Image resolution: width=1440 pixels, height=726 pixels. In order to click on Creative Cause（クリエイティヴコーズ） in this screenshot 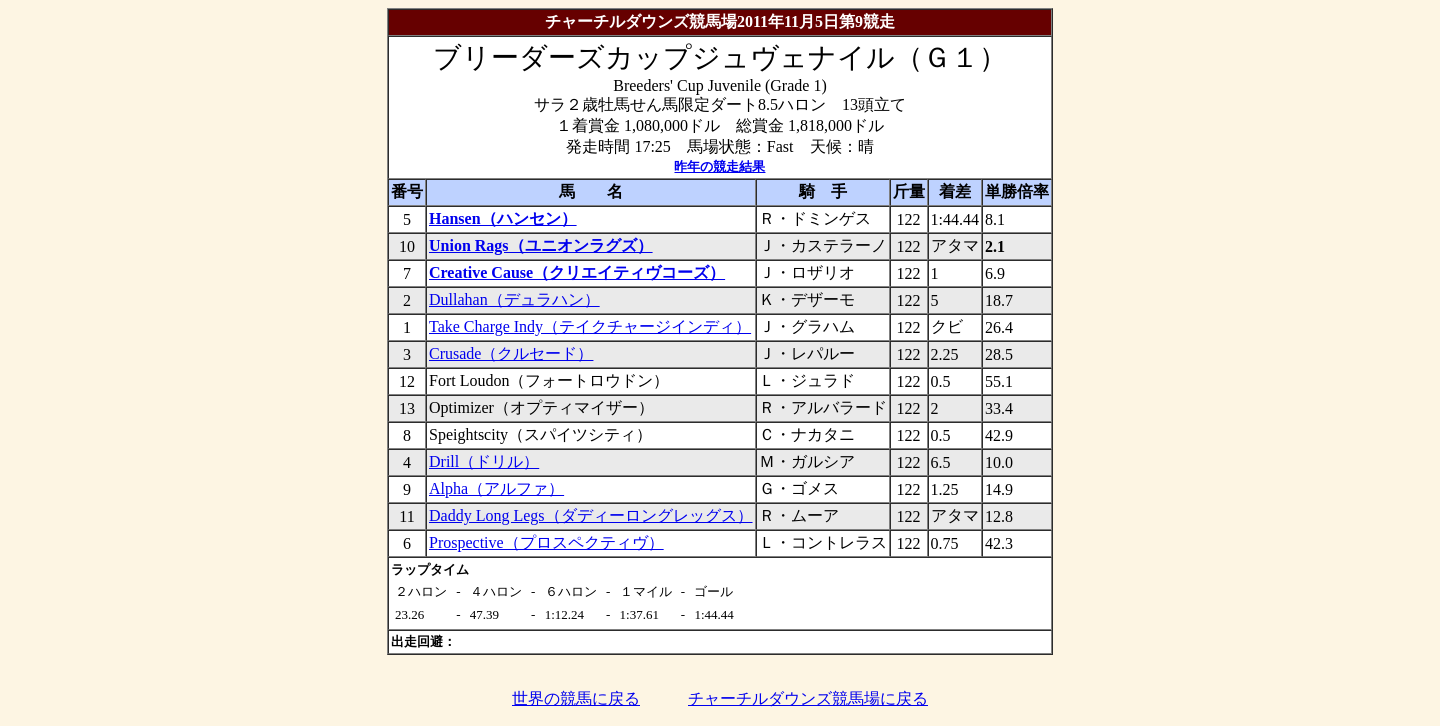, I will do `click(577, 272)`.